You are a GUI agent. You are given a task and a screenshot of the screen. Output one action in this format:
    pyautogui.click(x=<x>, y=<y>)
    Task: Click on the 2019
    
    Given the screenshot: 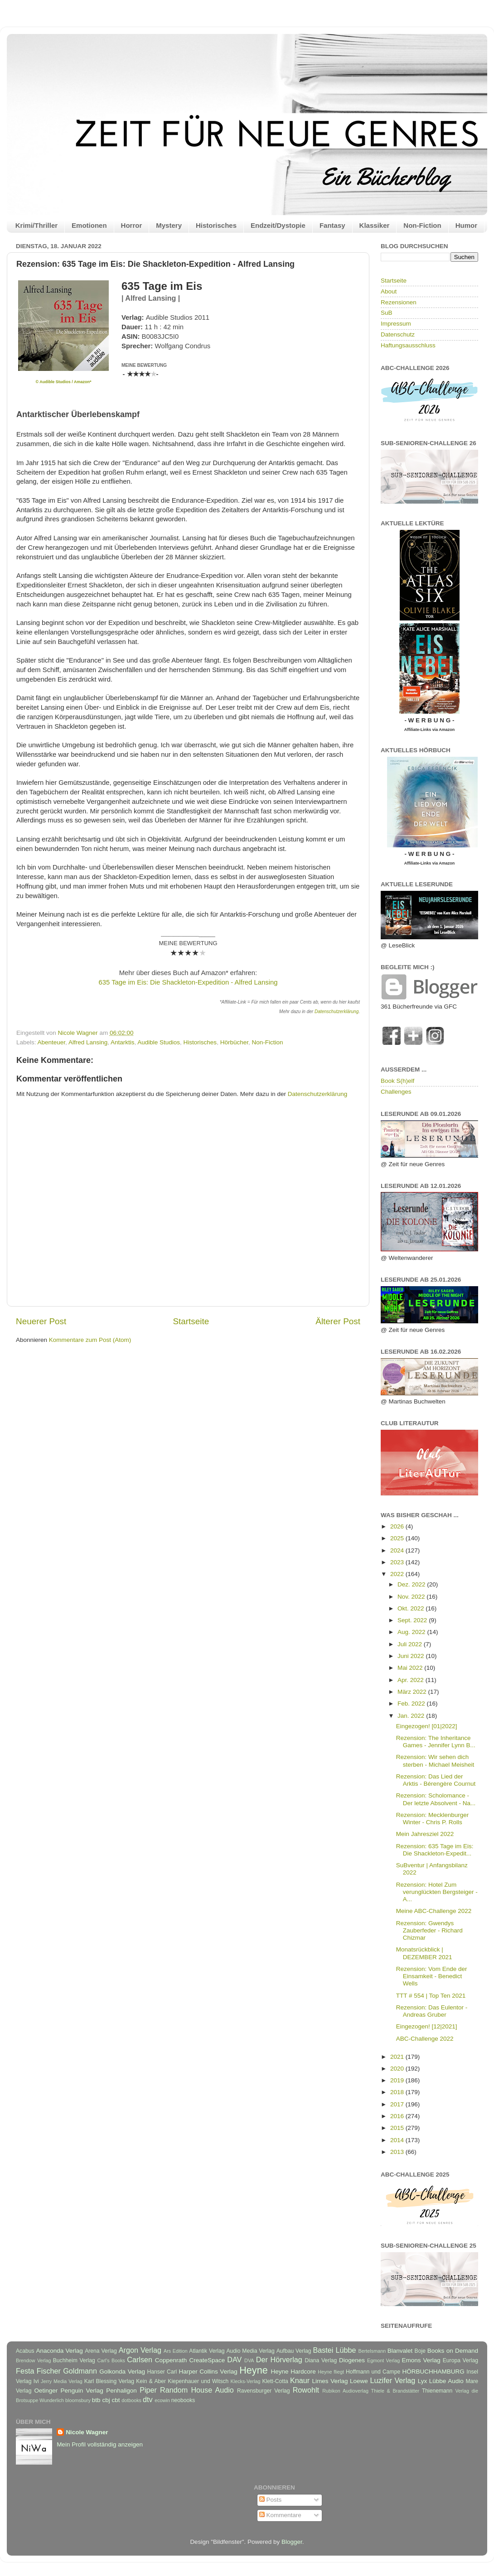 What is the action you would take?
    pyautogui.click(x=398, y=2080)
    